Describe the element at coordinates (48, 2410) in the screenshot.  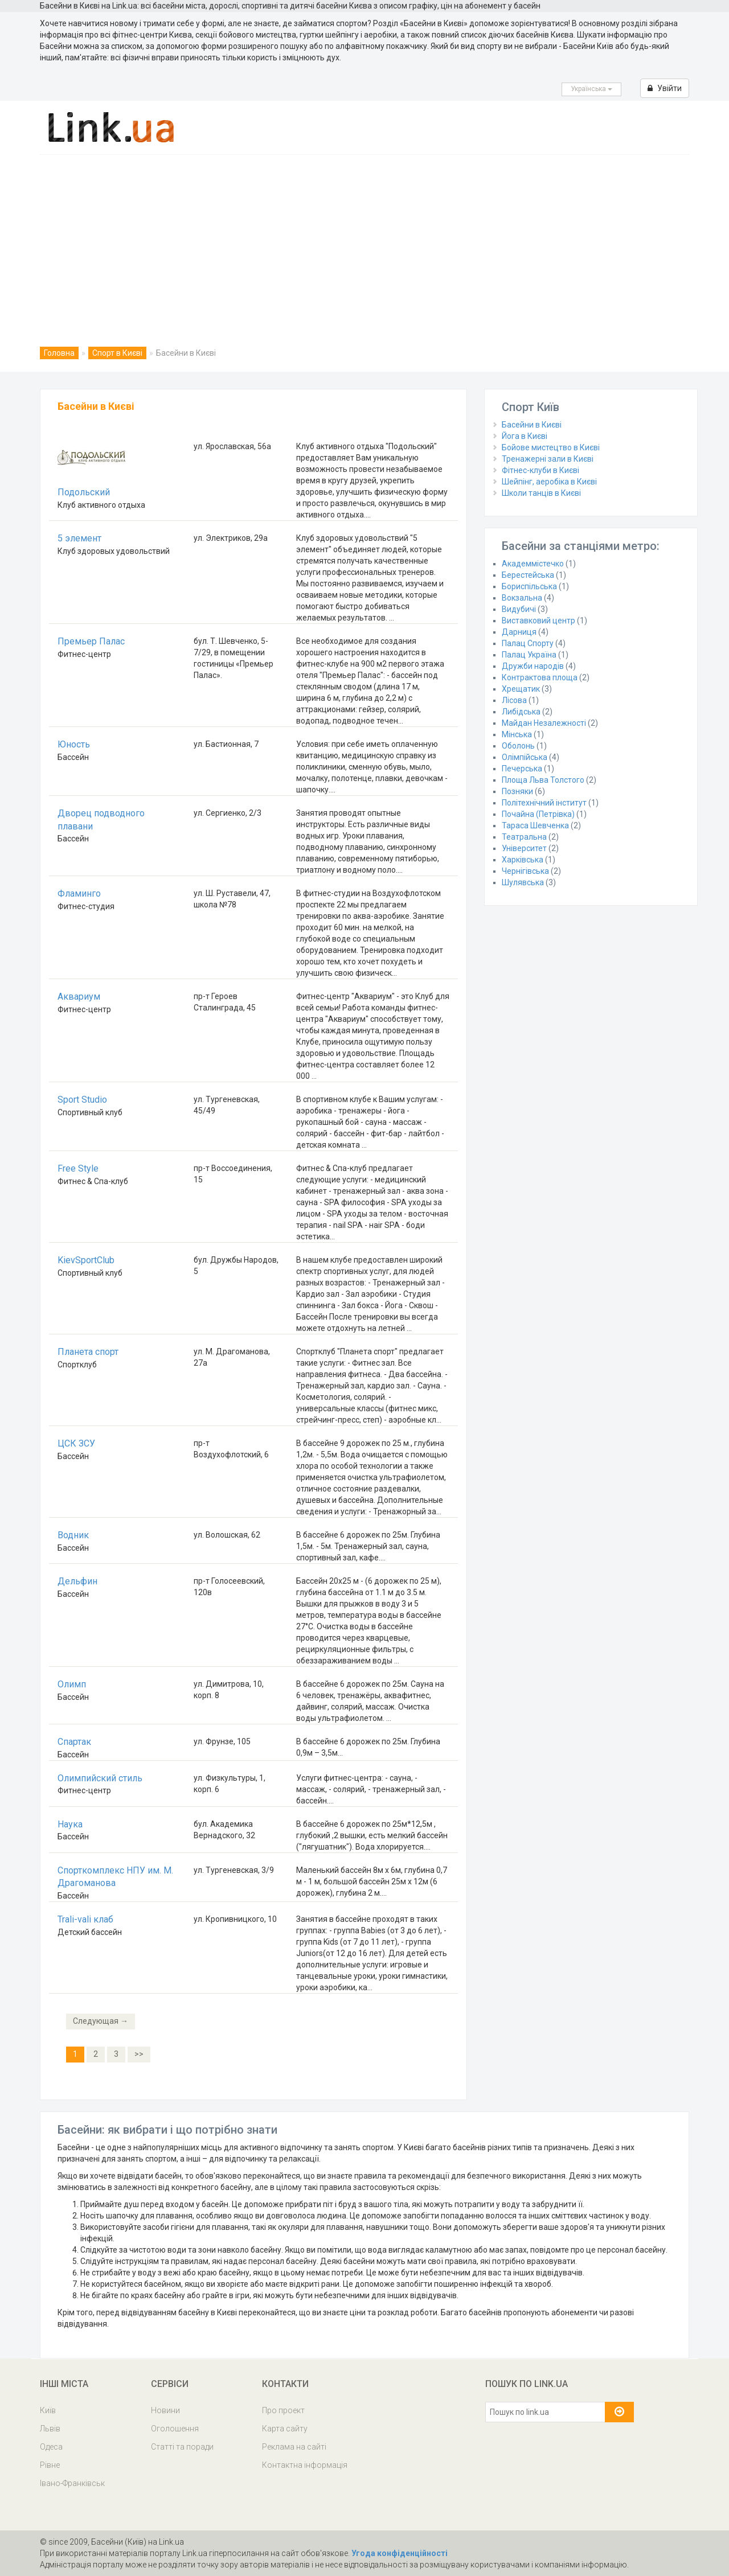
I see `Київ` at that location.